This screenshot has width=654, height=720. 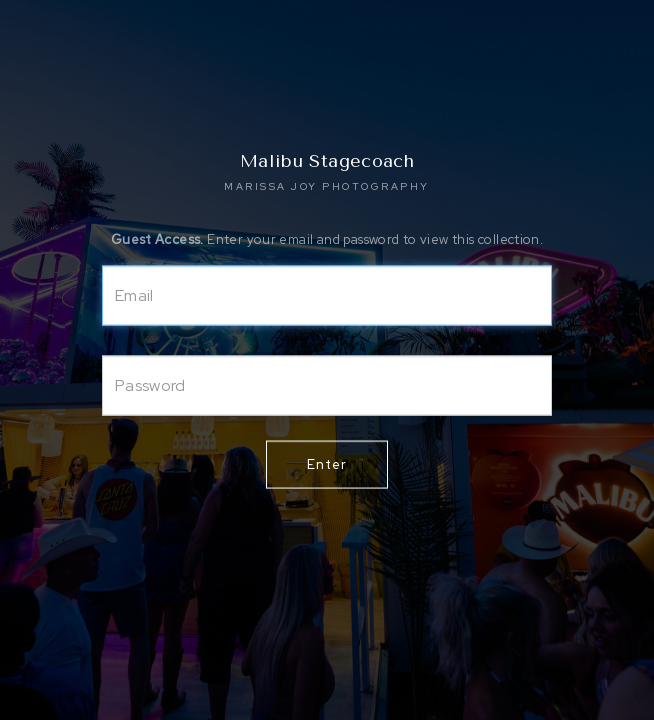 What do you see at coordinates (327, 186) in the screenshot?
I see `MARISSA JOY PHOTOGRAPHY` at bounding box center [327, 186].